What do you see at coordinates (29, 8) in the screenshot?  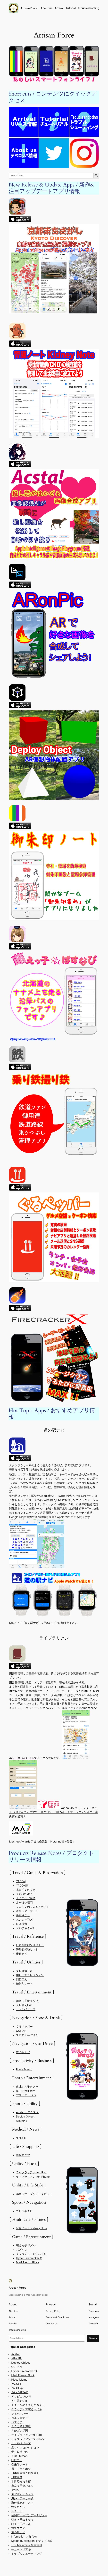 I see `Artisan Force` at bounding box center [29, 8].